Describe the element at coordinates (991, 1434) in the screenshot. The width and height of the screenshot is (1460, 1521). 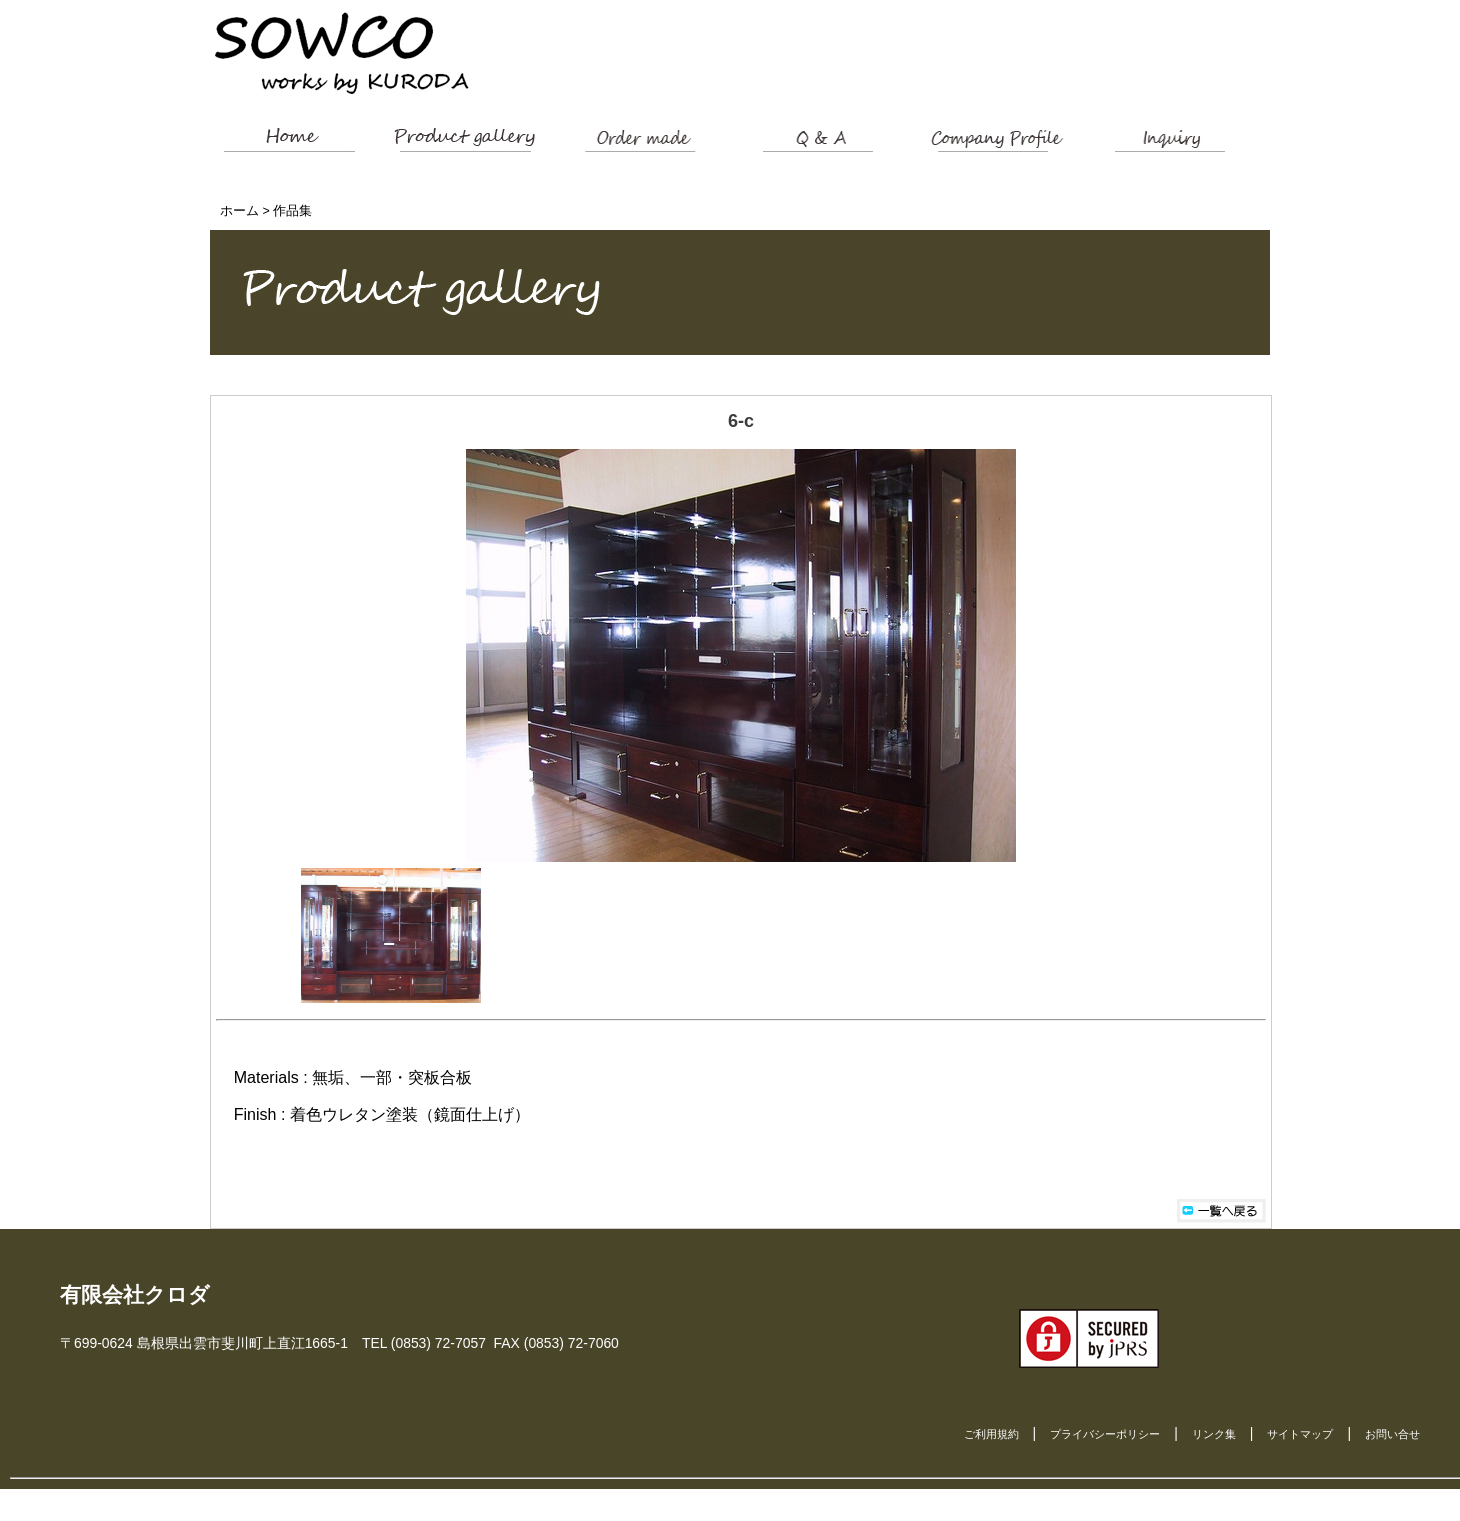
I see `ご利用規約` at that location.